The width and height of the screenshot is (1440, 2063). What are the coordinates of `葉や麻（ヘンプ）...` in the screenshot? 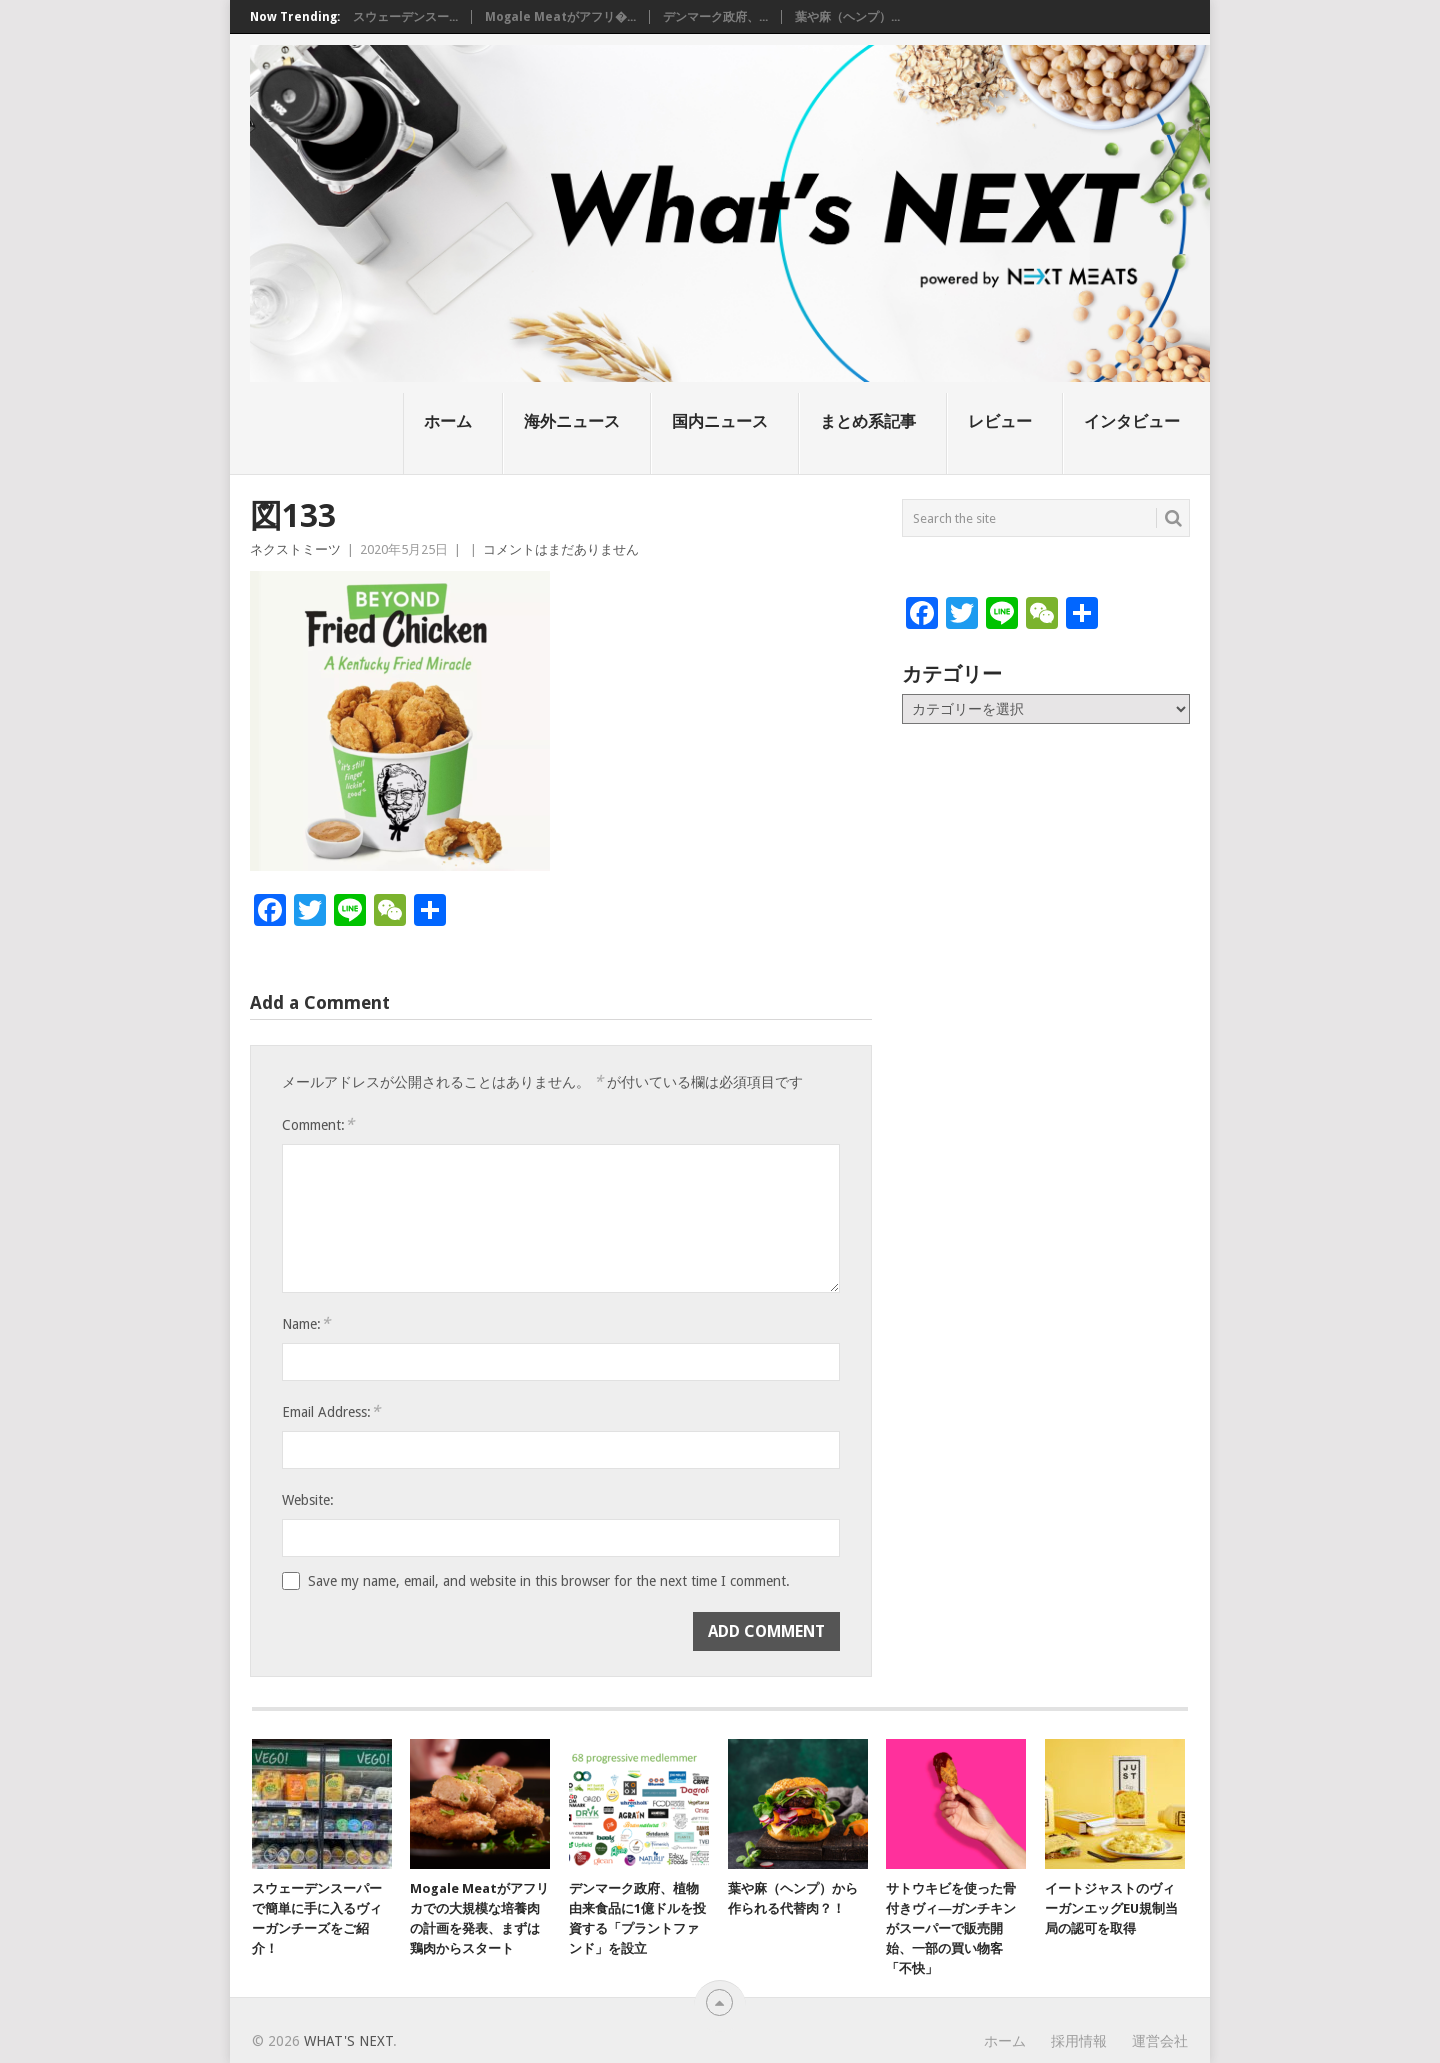 It's located at (847, 17).